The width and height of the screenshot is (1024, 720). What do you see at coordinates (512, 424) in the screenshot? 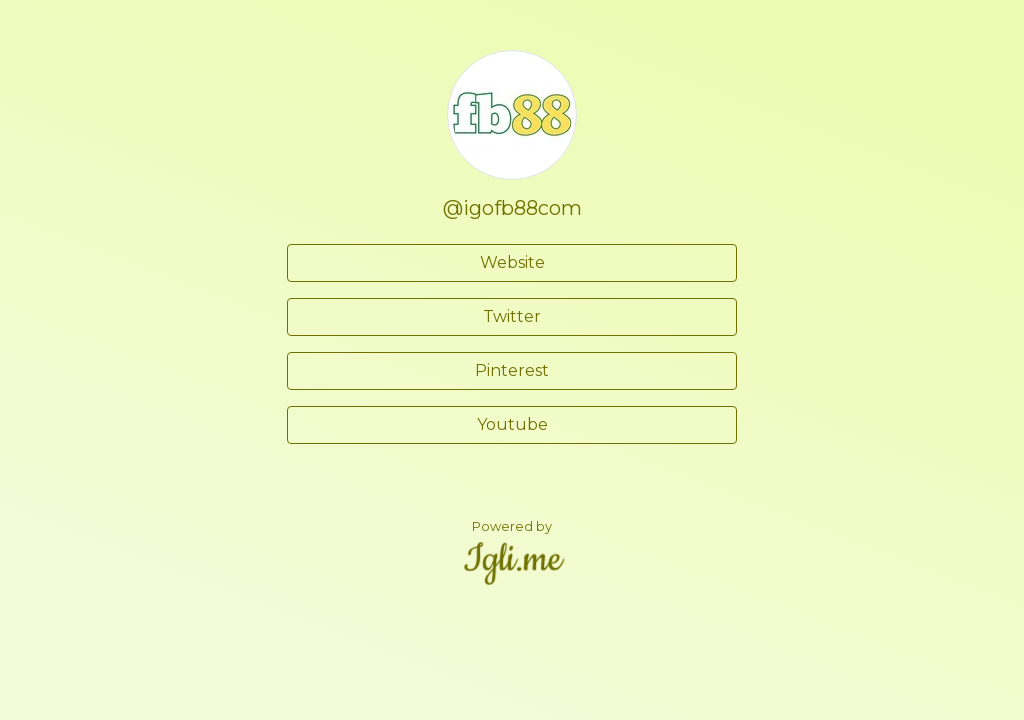
I see `Youtube` at bounding box center [512, 424].